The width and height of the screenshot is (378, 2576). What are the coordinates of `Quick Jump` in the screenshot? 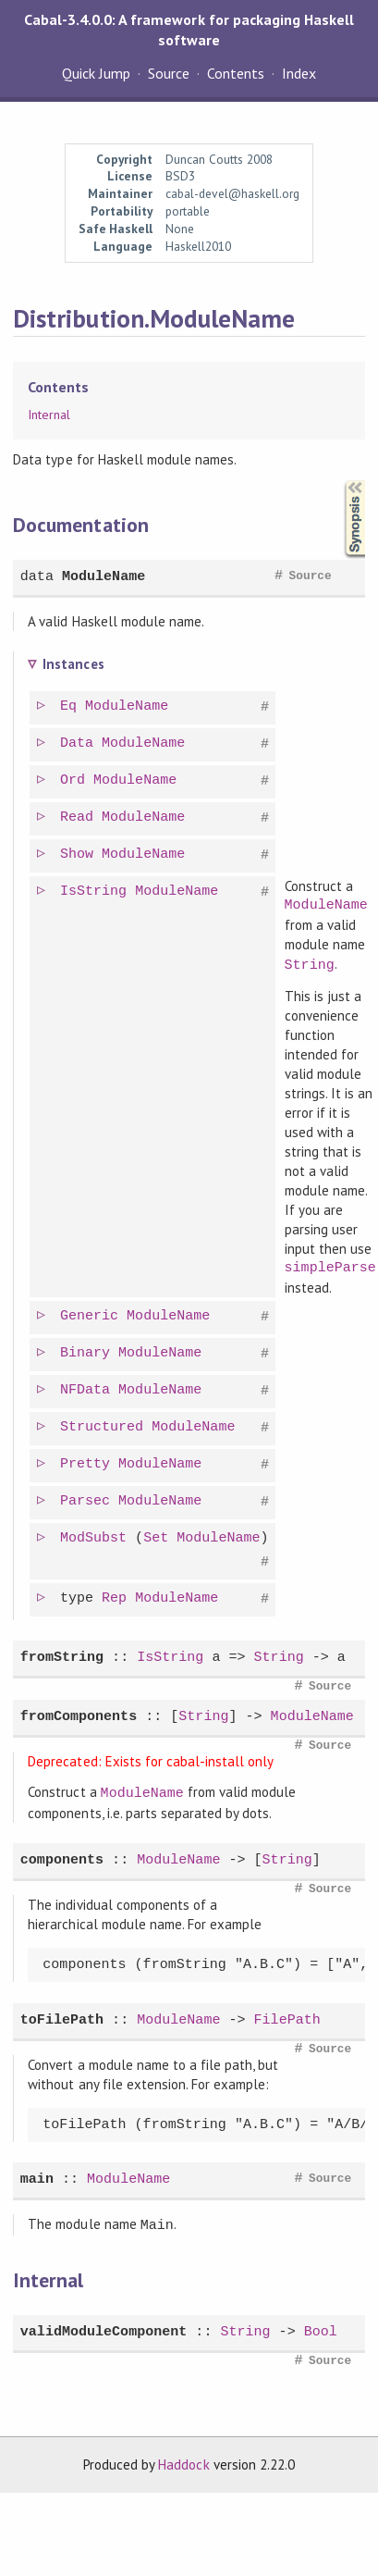 It's located at (96, 73).